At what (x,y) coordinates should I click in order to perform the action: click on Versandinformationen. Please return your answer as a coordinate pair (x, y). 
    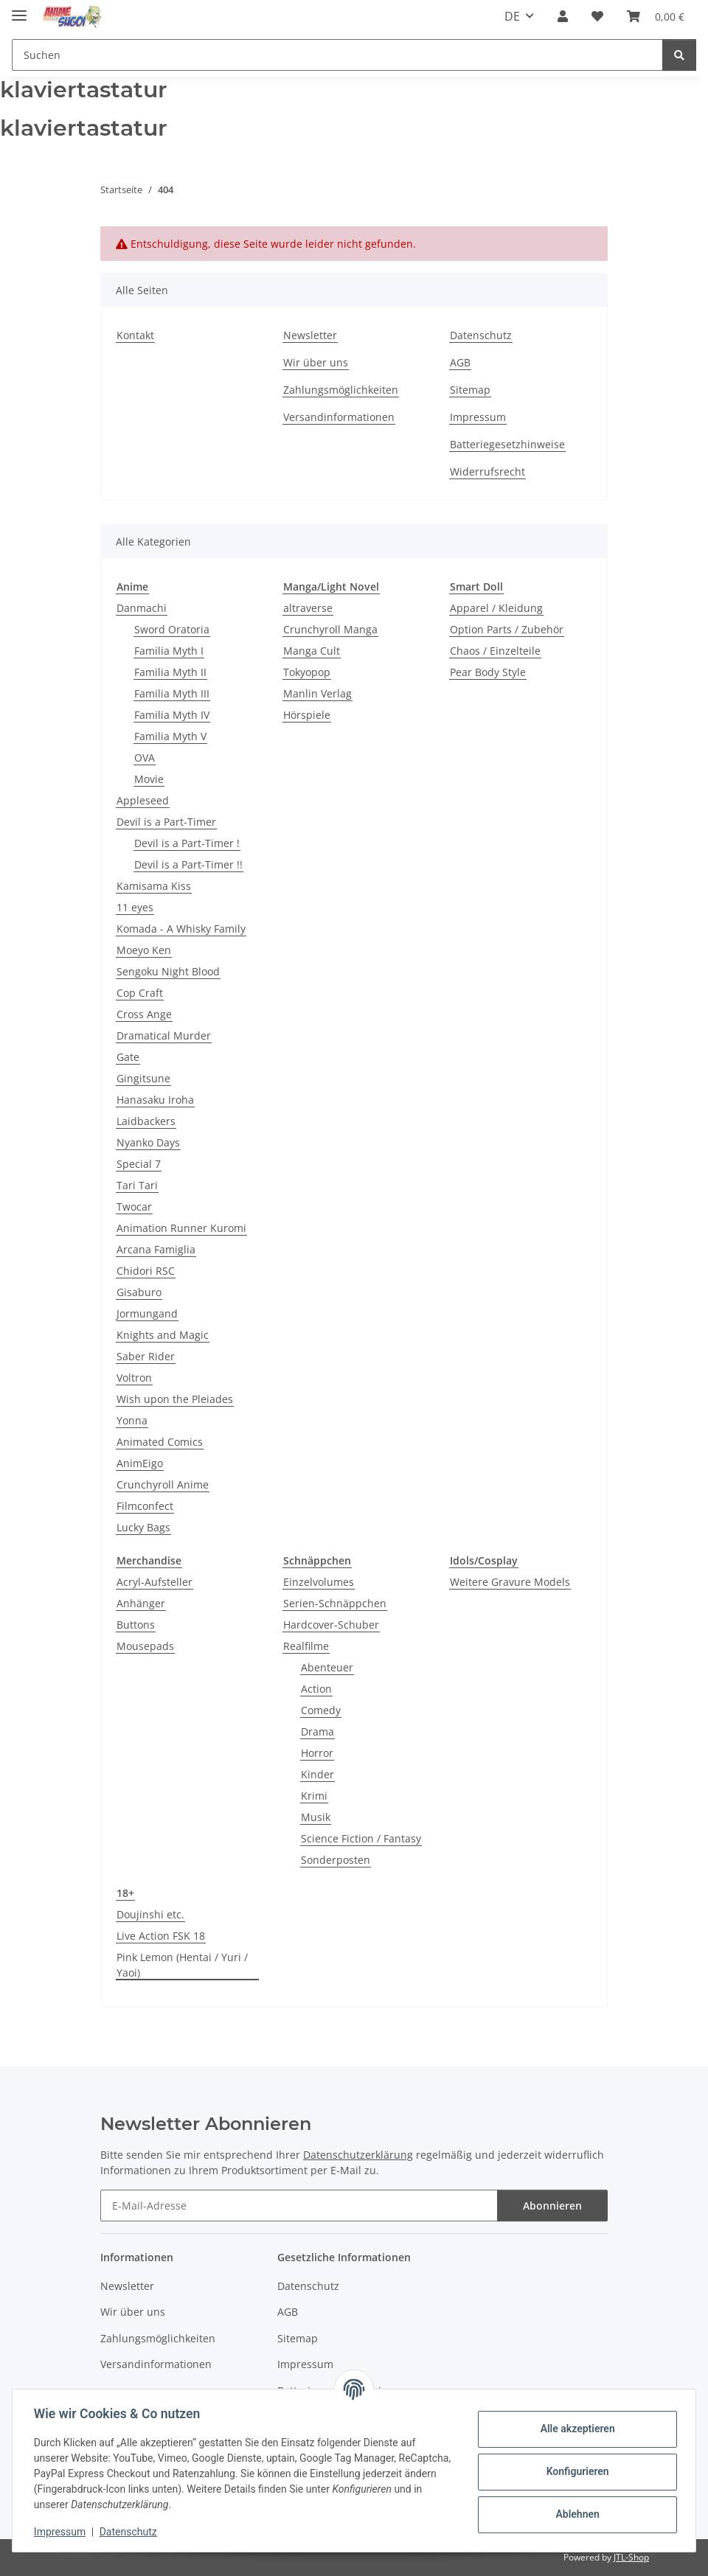
    Looking at the image, I should click on (339, 417).